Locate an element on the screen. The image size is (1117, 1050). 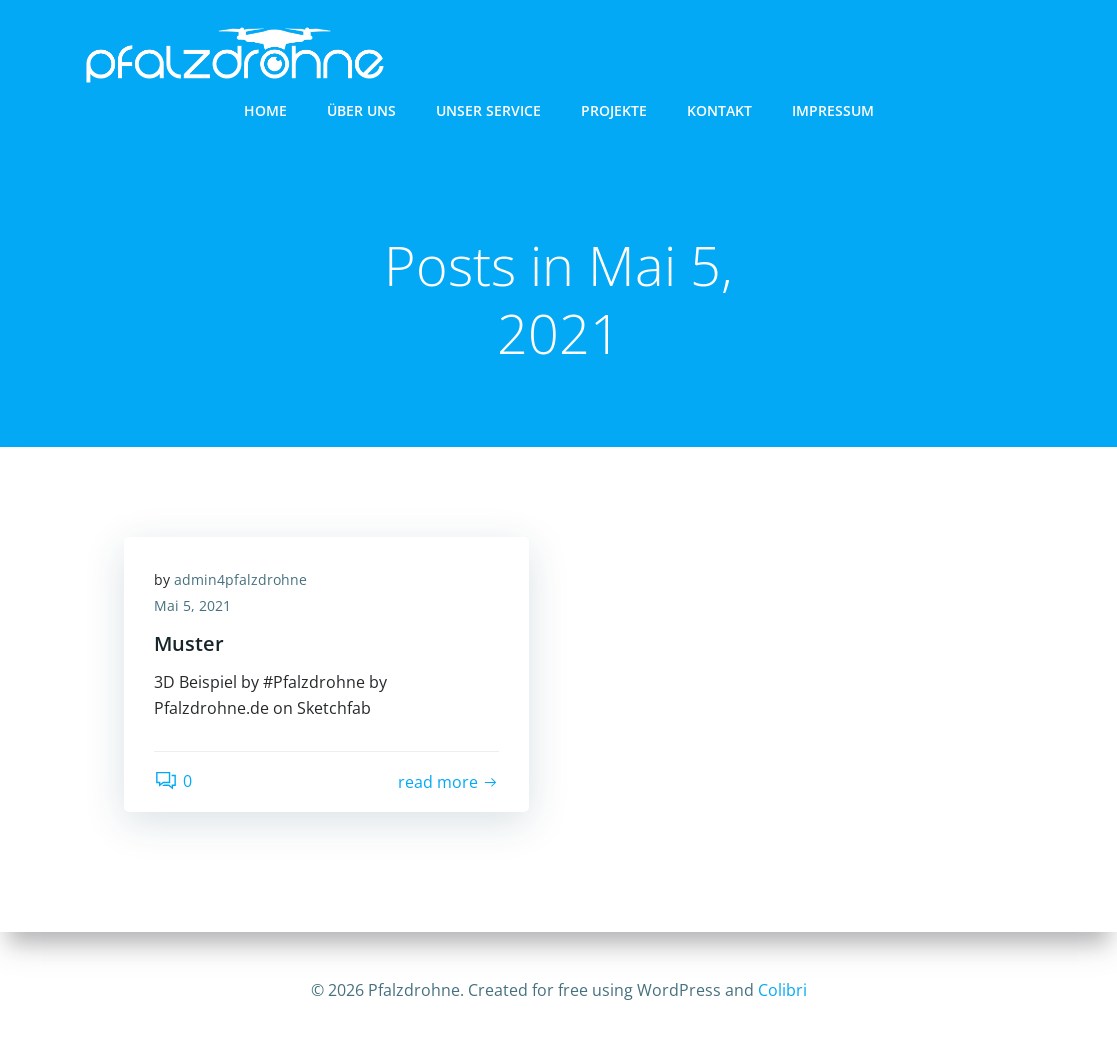
admin4pfalzdrohne is located at coordinates (240, 579).